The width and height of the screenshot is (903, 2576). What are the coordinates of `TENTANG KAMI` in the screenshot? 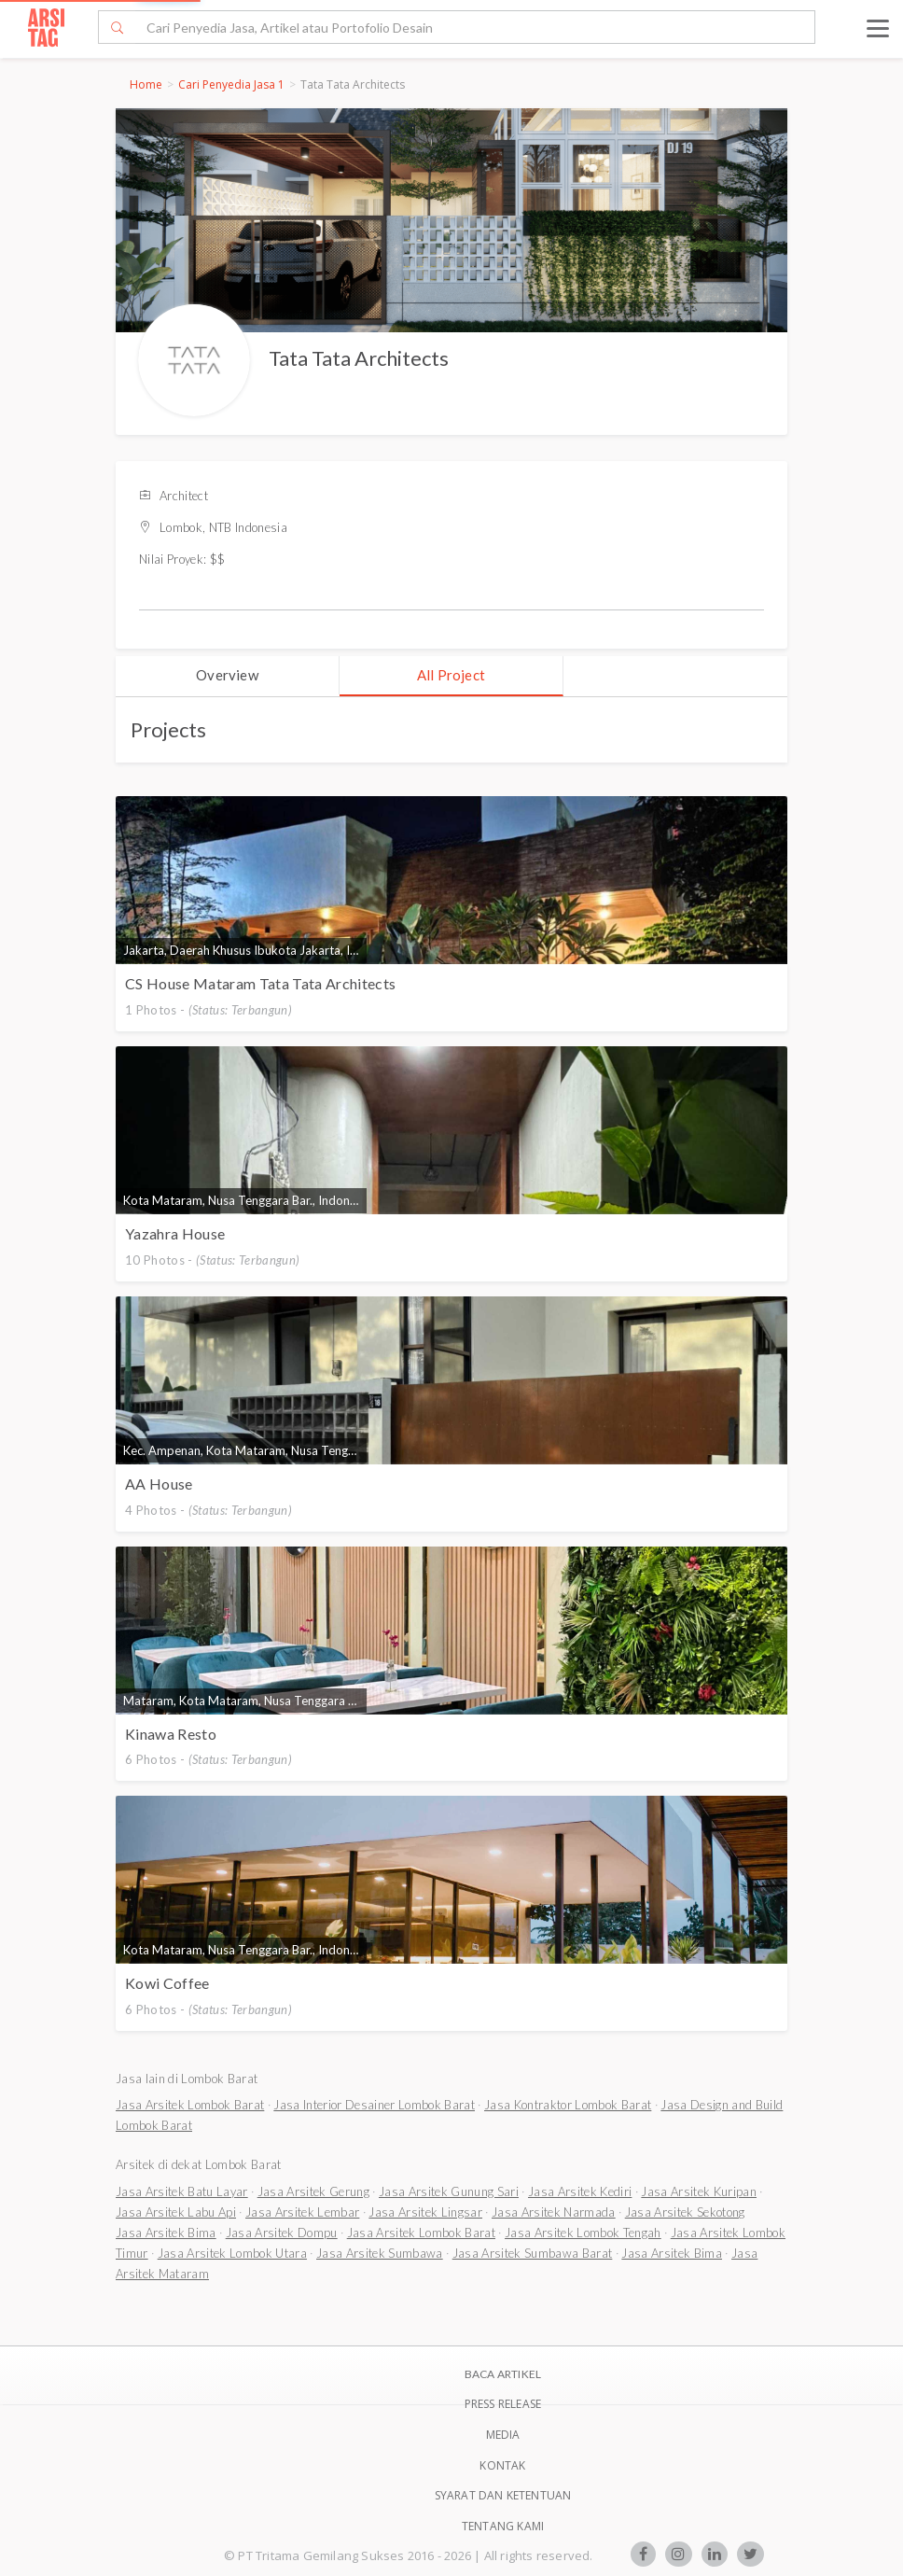 It's located at (503, 2526).